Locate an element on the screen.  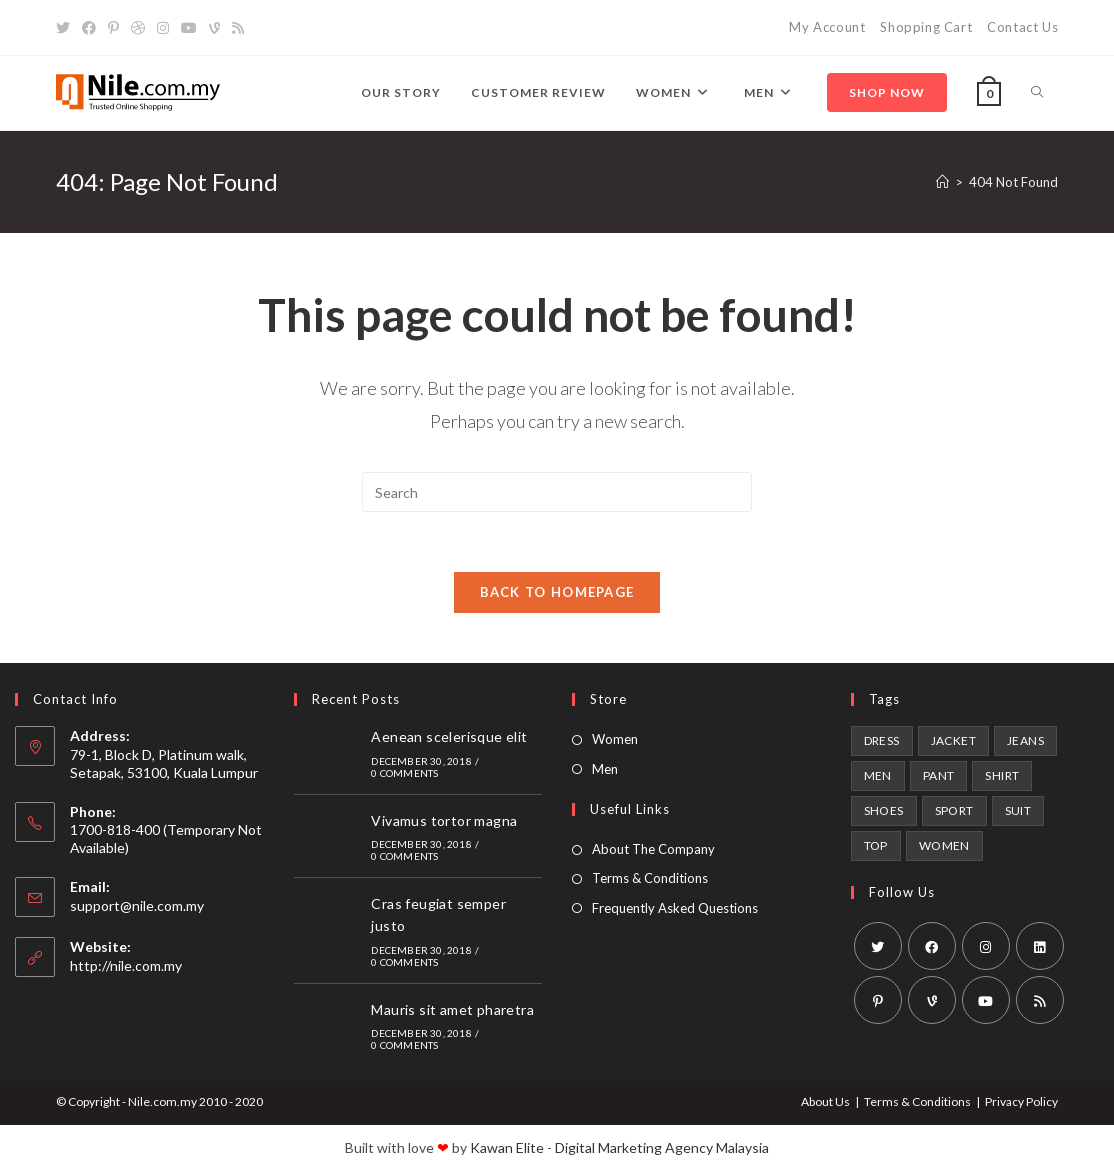
[Vine] is located at coordinates (214, 28).